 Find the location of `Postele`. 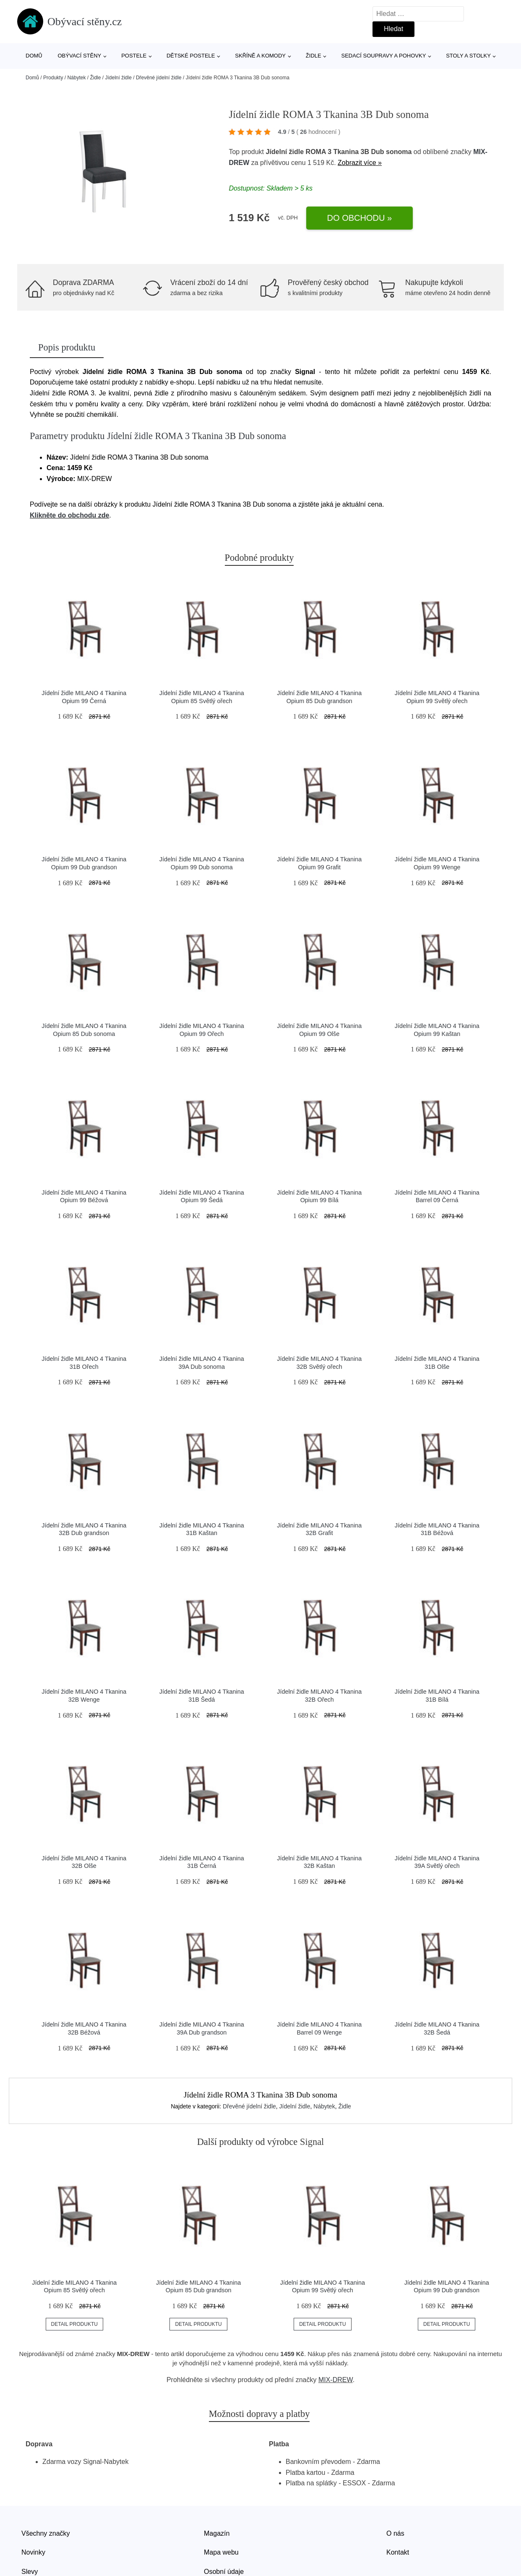

Postele is located at coordinates (133, 55).